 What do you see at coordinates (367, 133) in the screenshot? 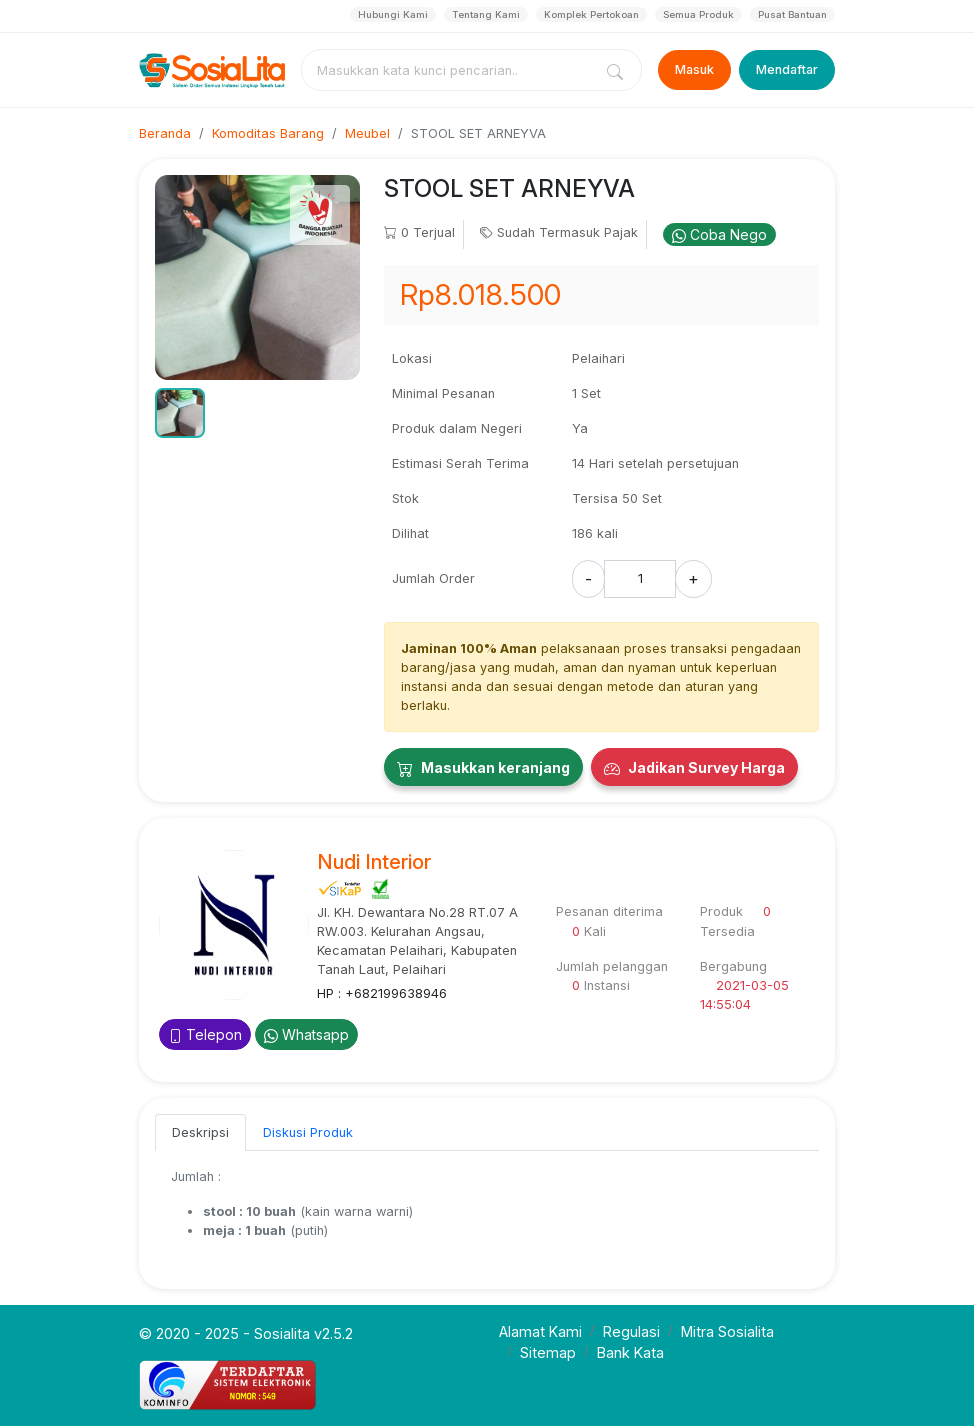
I see `Meubel` at bounding box center [367, 133].